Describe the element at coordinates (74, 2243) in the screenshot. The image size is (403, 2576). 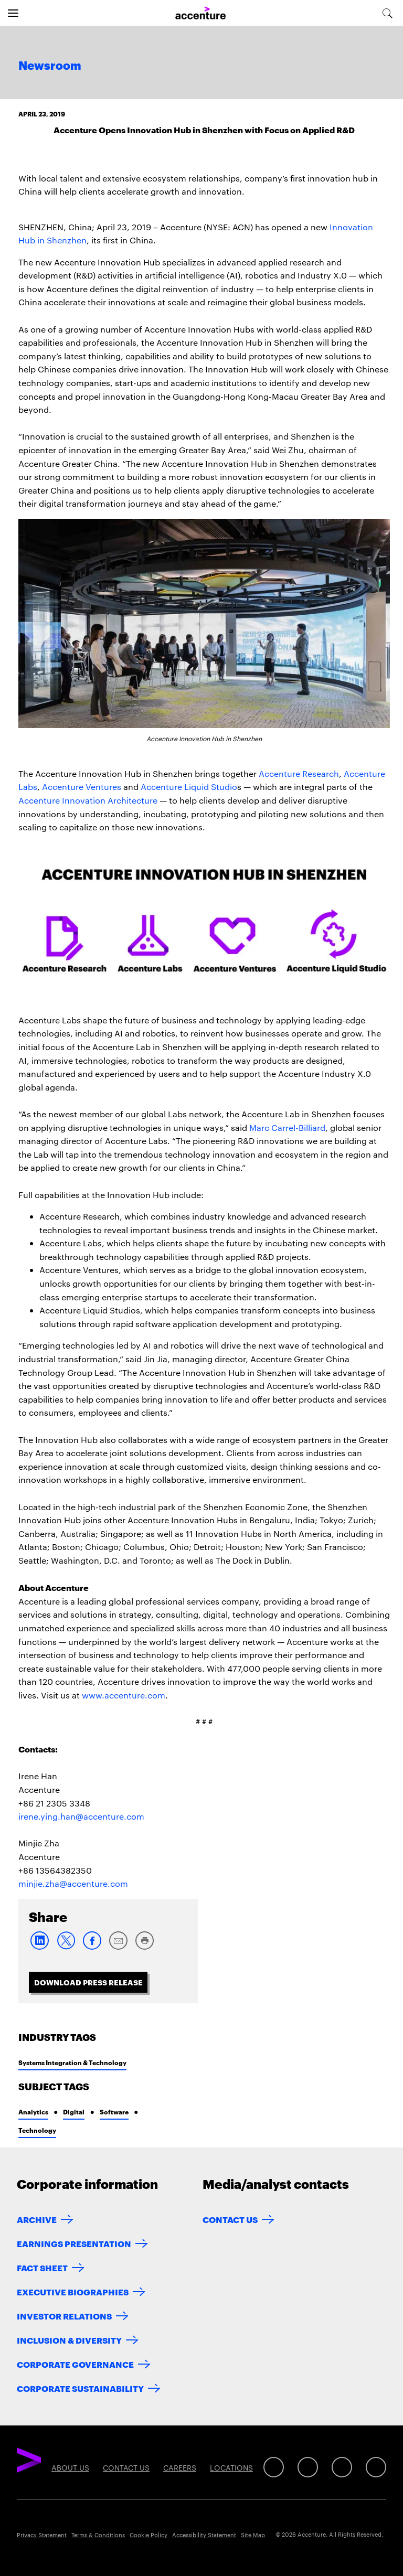
I see `Earnings Presentation` at that location.